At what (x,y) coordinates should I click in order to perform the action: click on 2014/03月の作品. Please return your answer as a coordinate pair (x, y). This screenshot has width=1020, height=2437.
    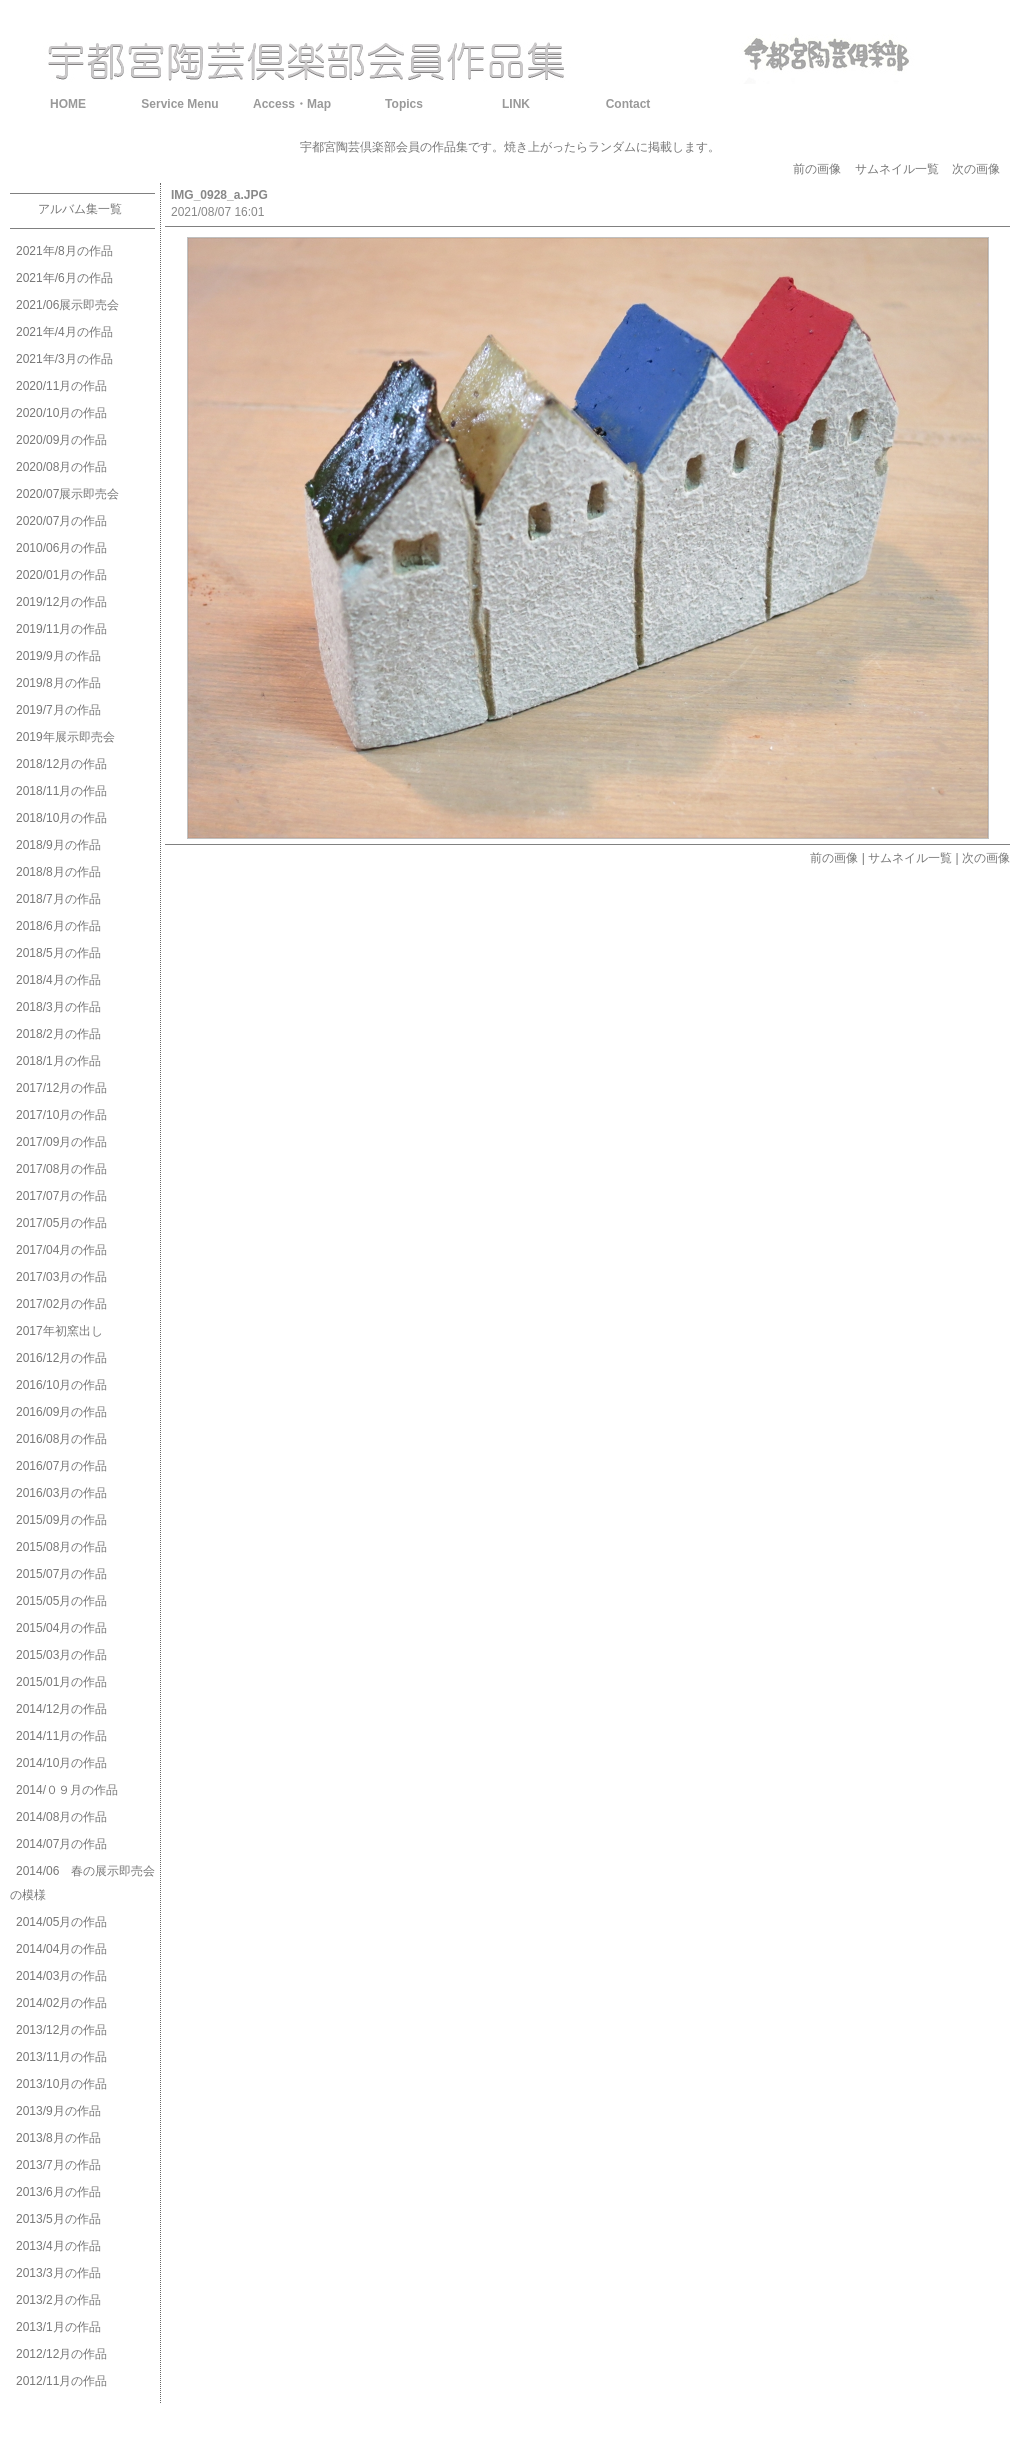
    Looking at the image, I should click on (61, 1976).